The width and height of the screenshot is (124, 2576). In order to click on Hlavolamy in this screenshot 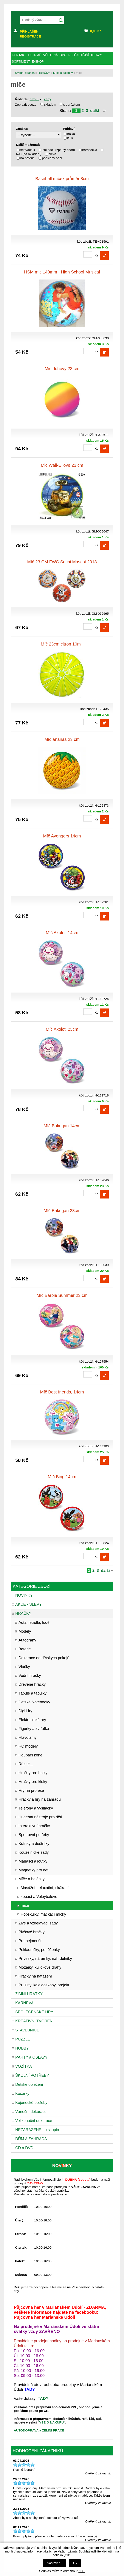, I will do `click(28, 1737)`.